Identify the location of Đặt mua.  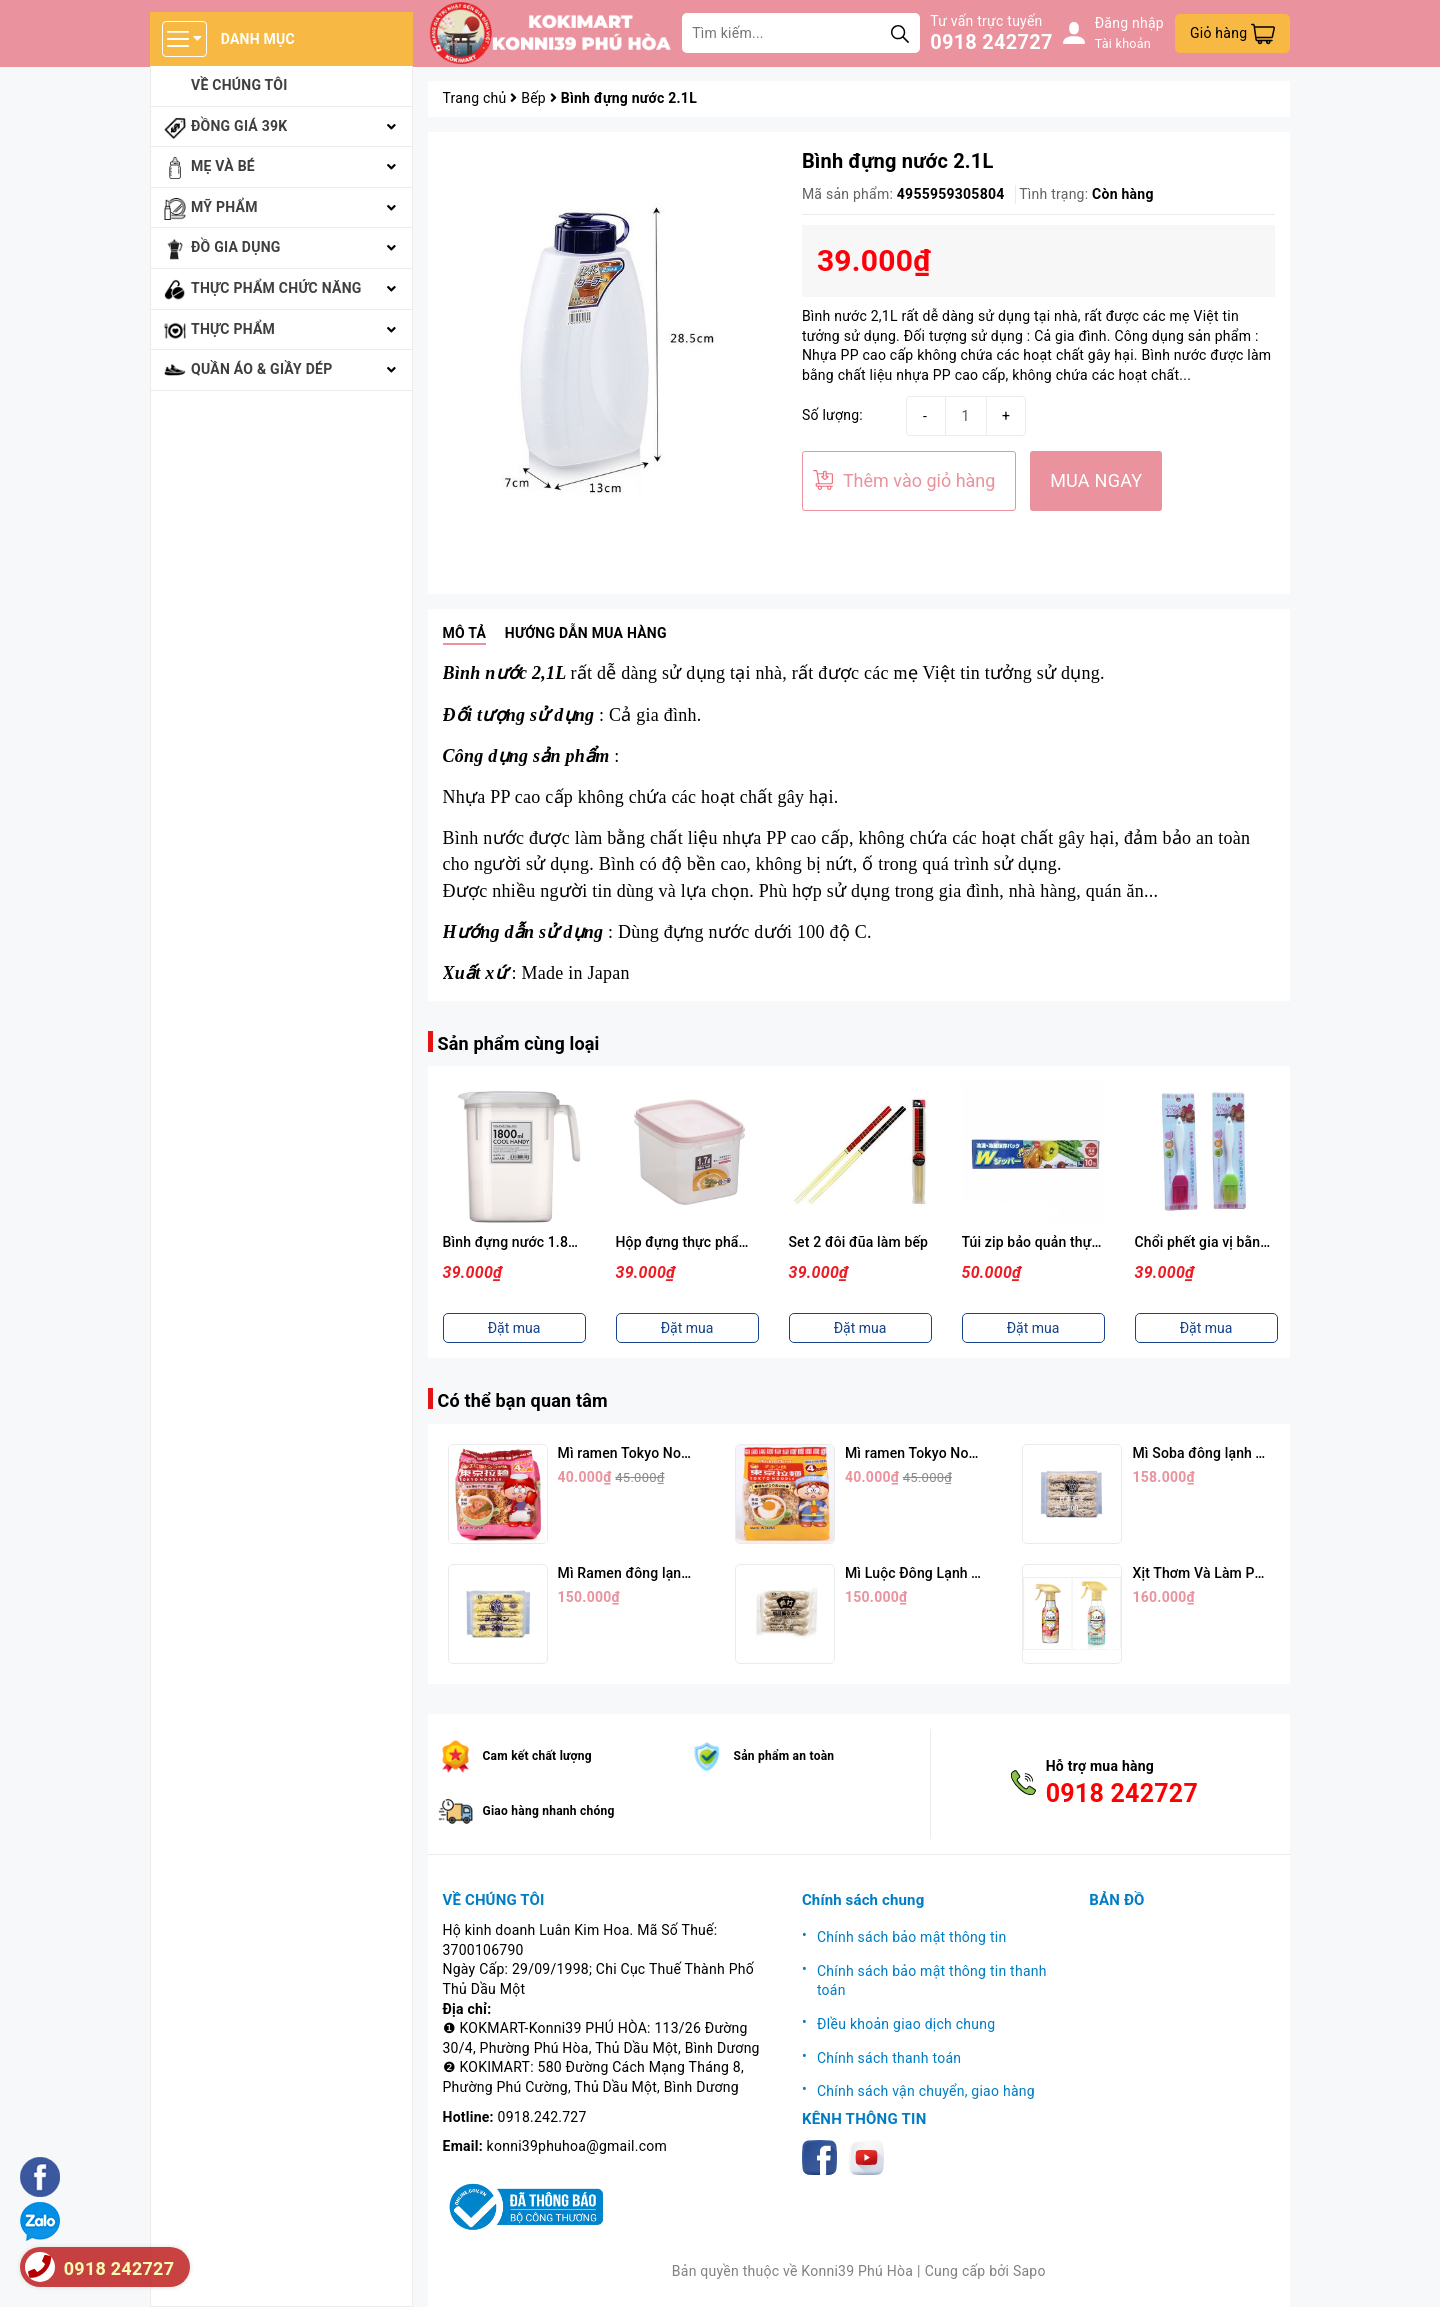
(514, 1328).